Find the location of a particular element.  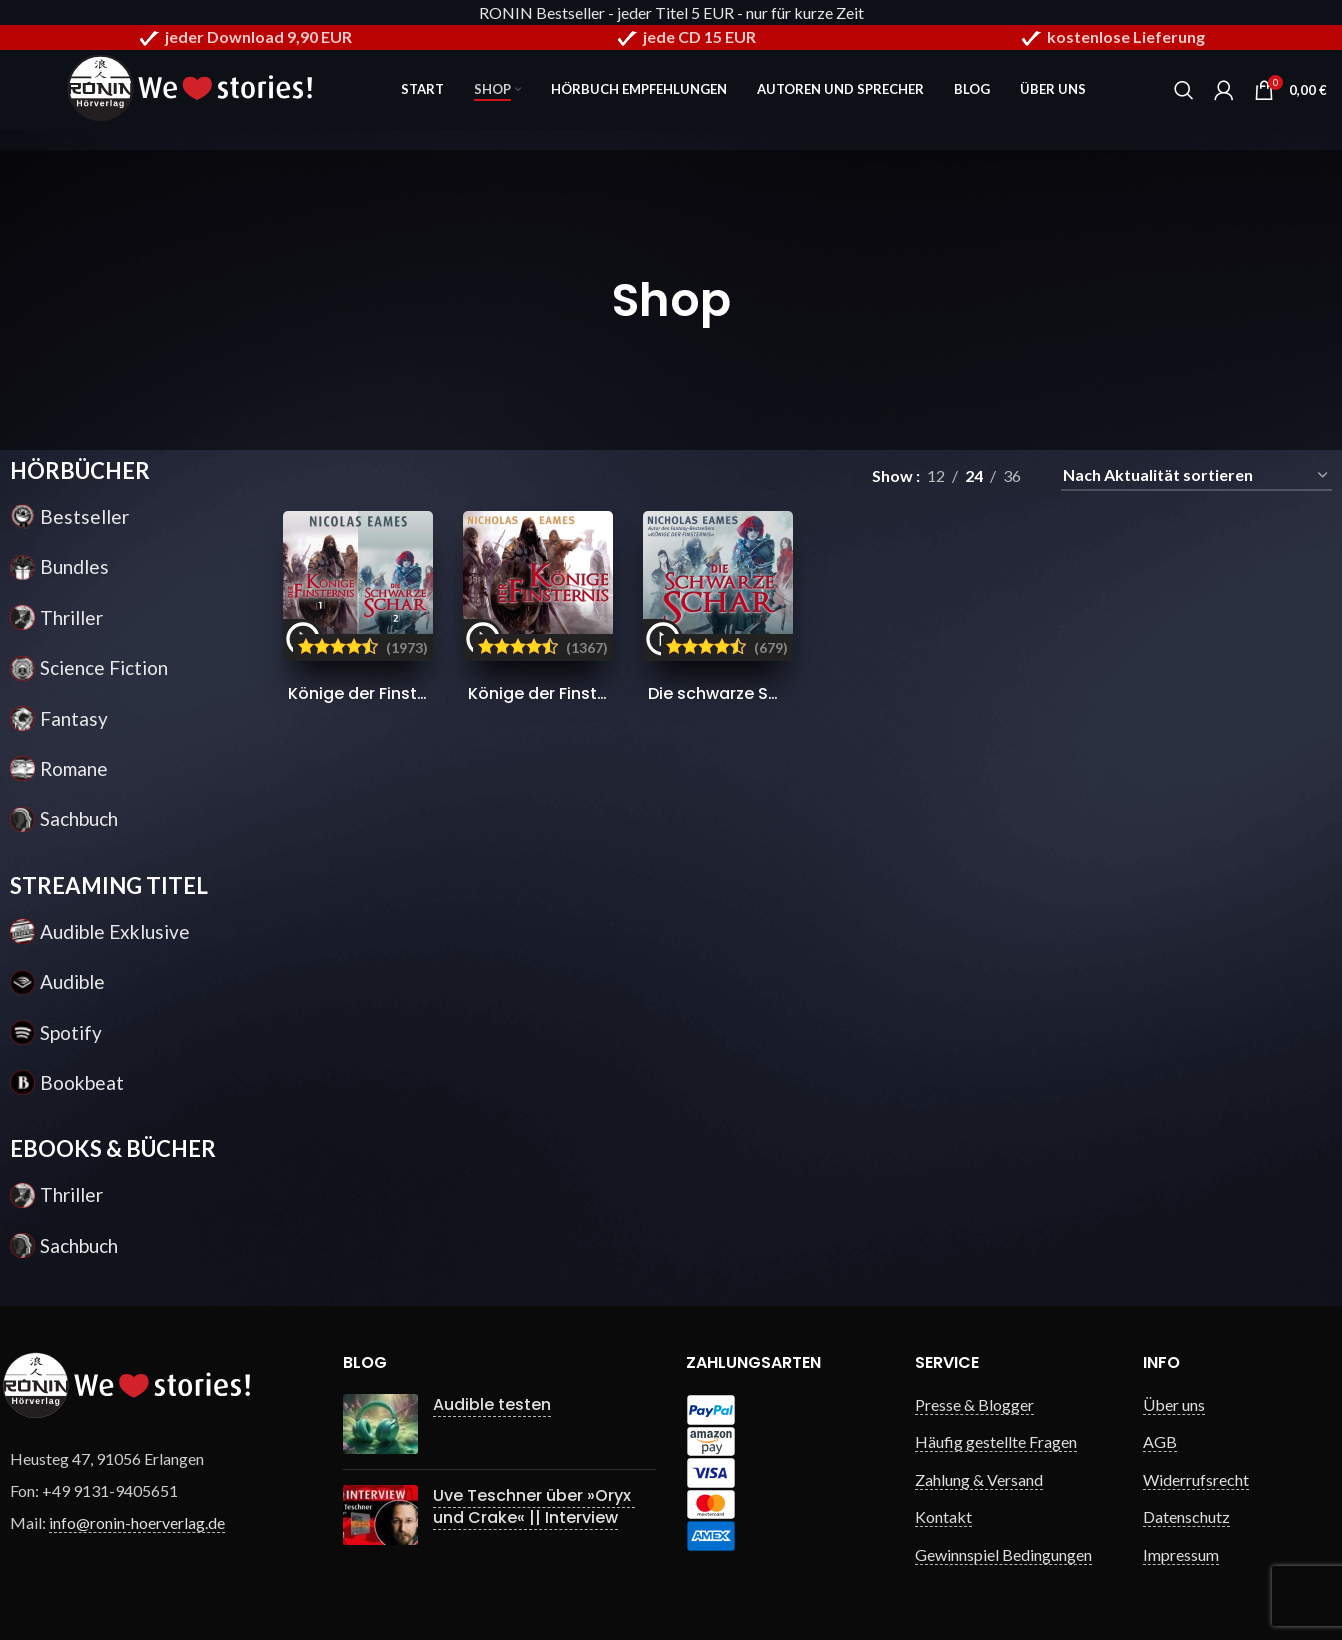

Presse & Blogger is located at coordinates (974, 1404).